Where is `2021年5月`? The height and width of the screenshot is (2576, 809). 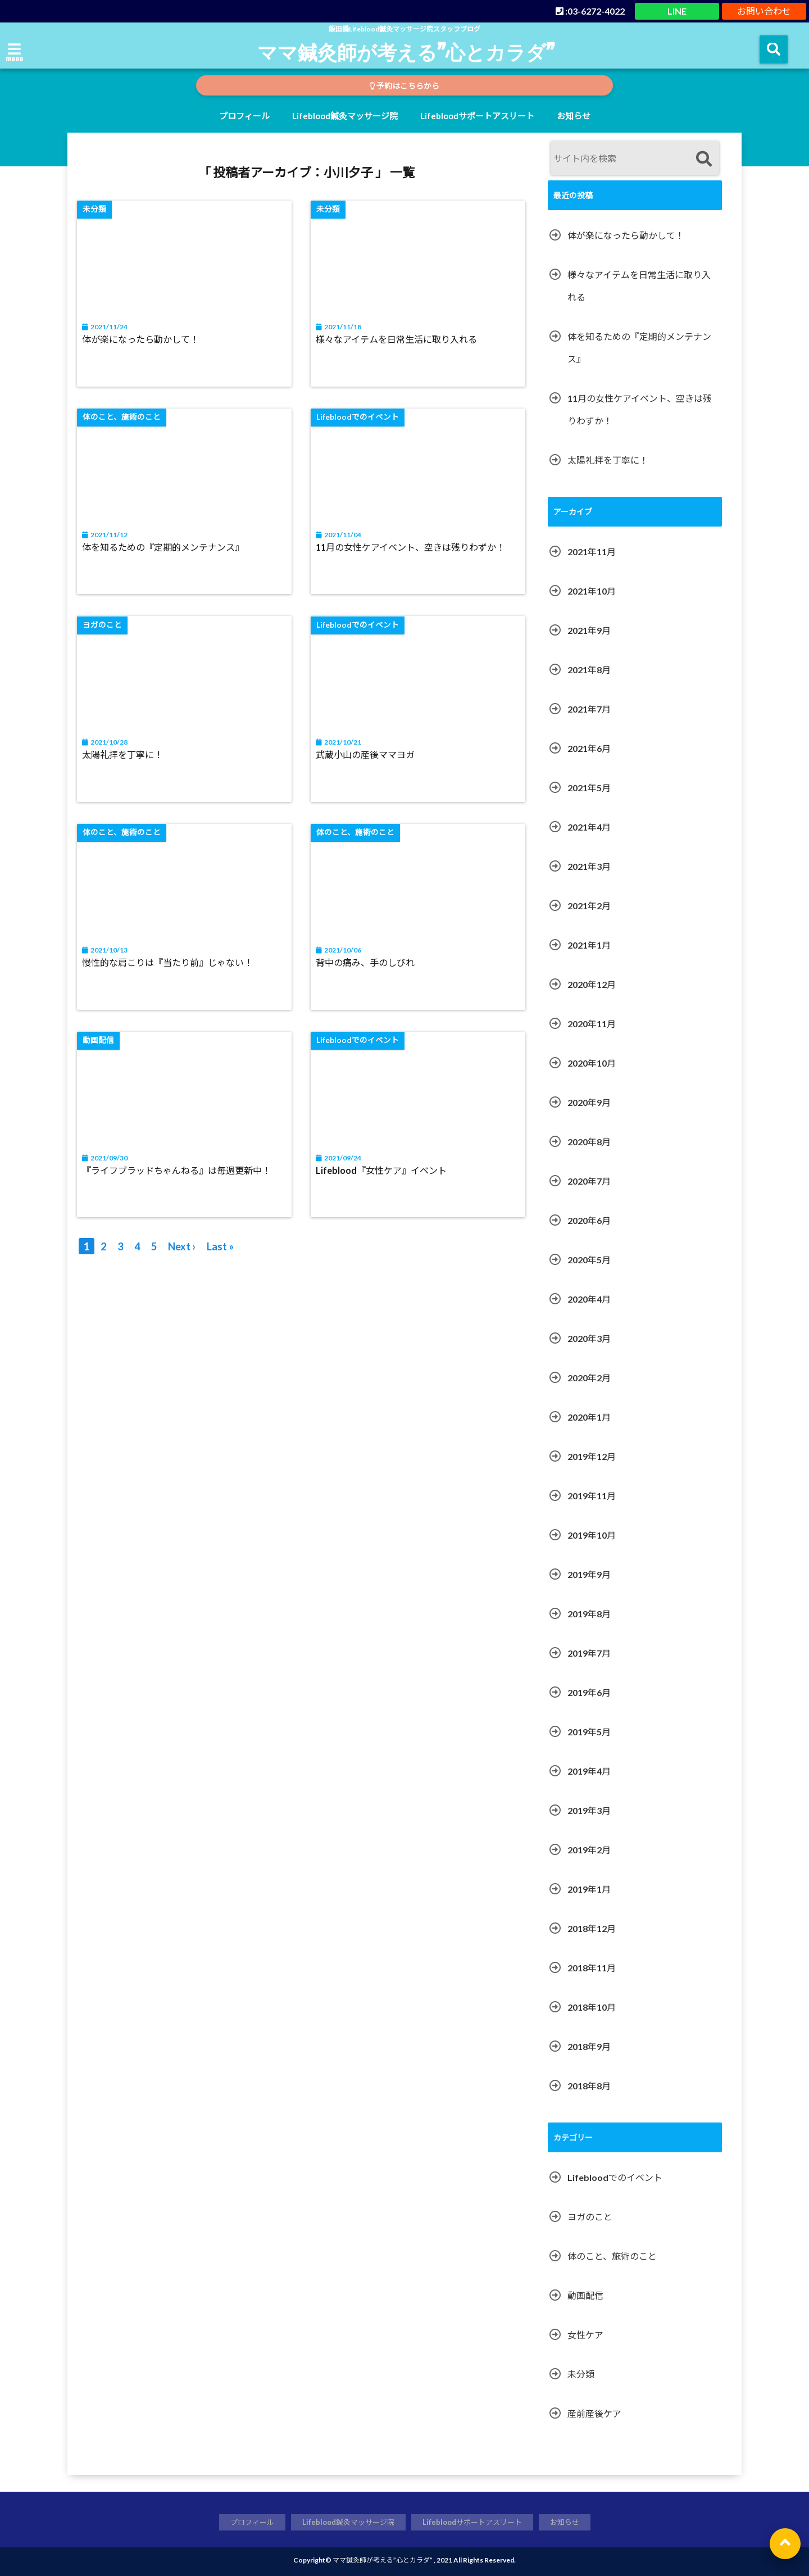
2021年5月 is located at coordinates (589, 787).